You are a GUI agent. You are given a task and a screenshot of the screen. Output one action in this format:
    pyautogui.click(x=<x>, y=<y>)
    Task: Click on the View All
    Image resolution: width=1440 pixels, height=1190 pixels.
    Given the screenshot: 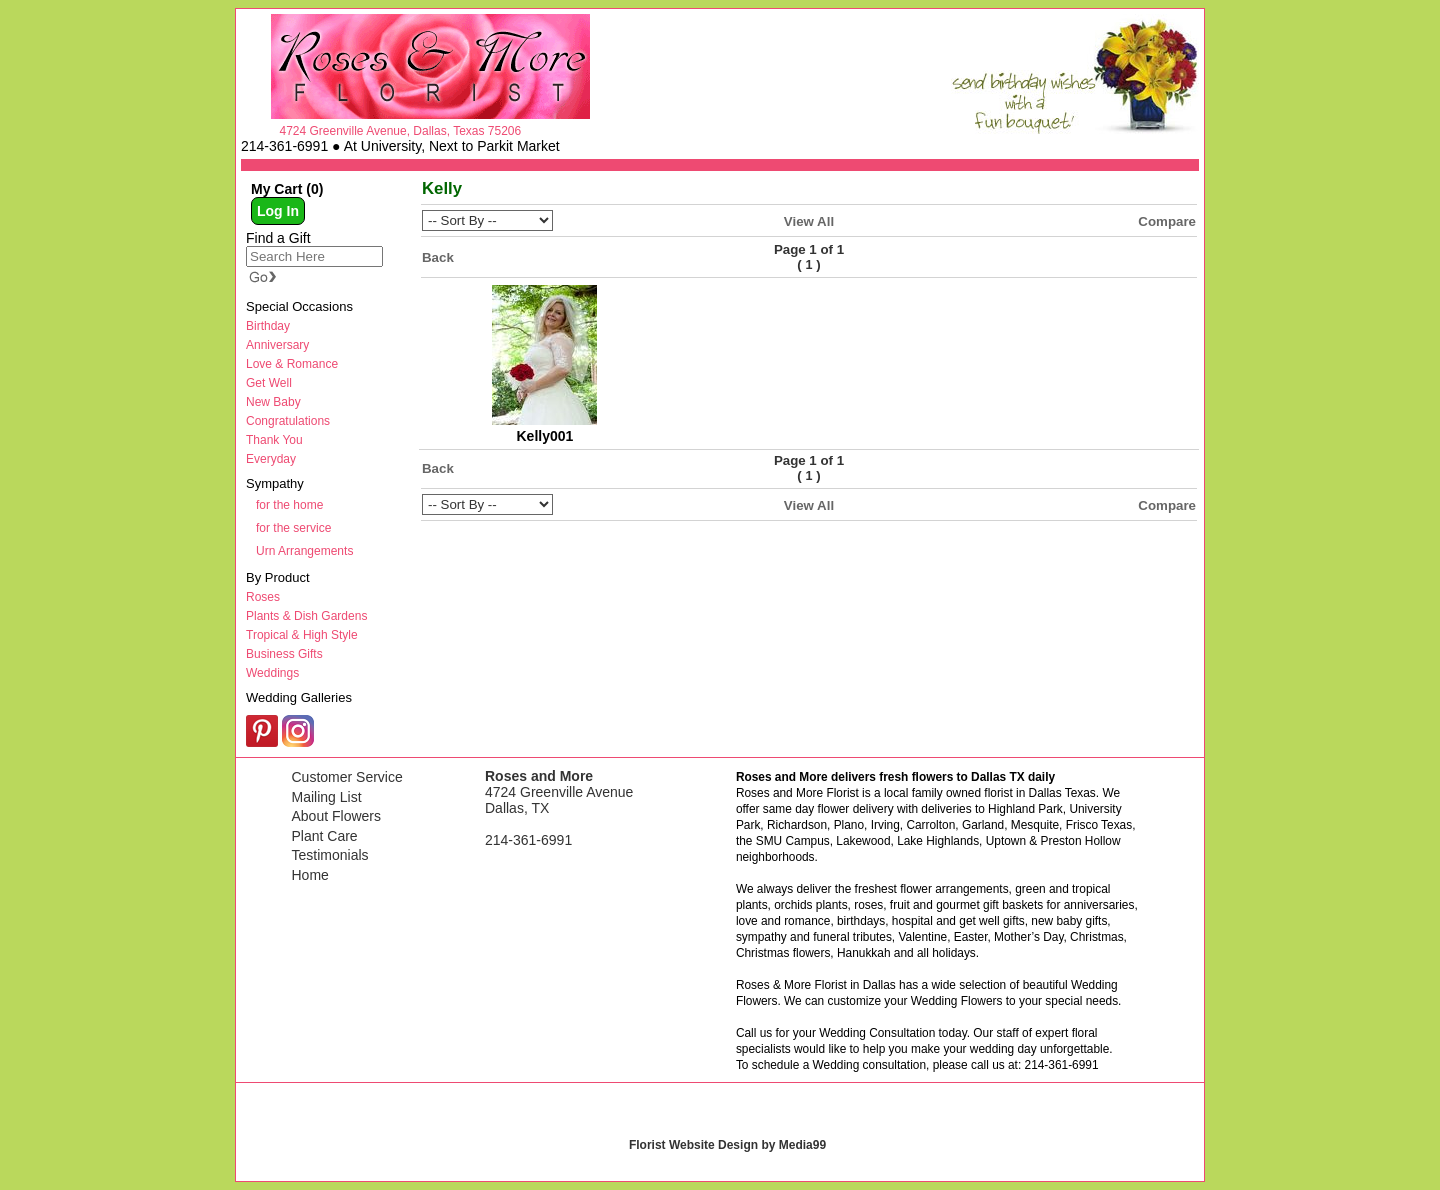 What is the action you would take?
    pyautogui.click(x=809, y=221)
    